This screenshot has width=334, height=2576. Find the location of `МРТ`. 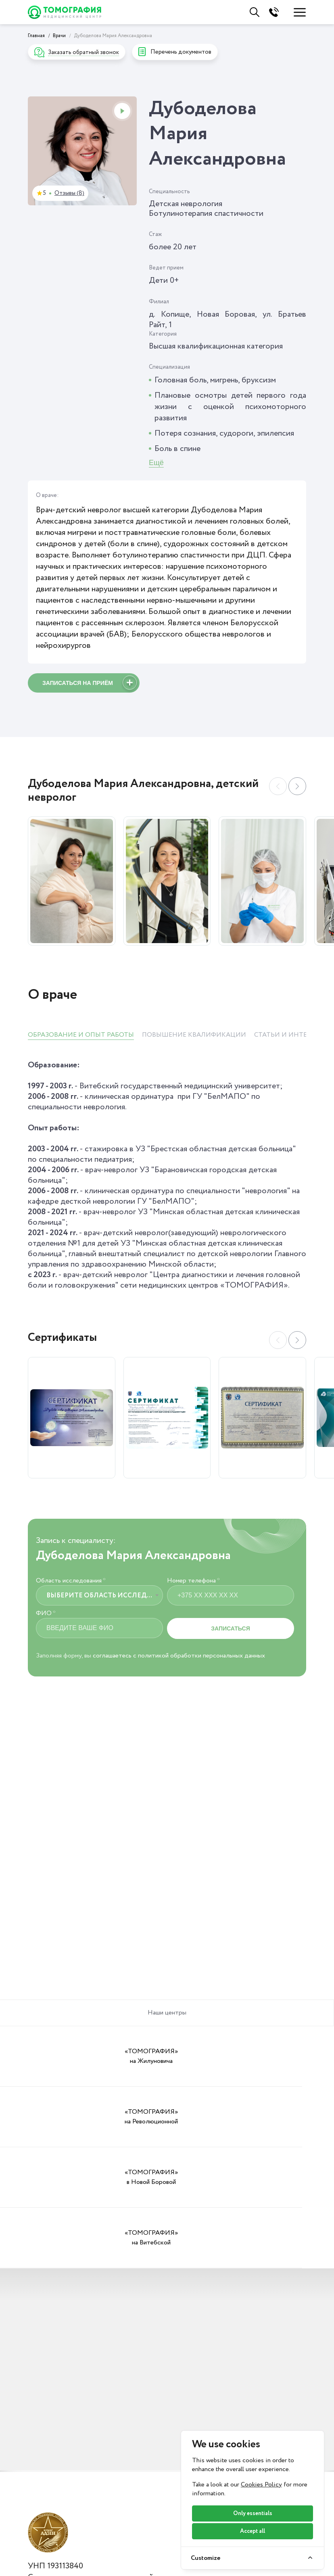

МРТ is located at coordinates (37, 2495).